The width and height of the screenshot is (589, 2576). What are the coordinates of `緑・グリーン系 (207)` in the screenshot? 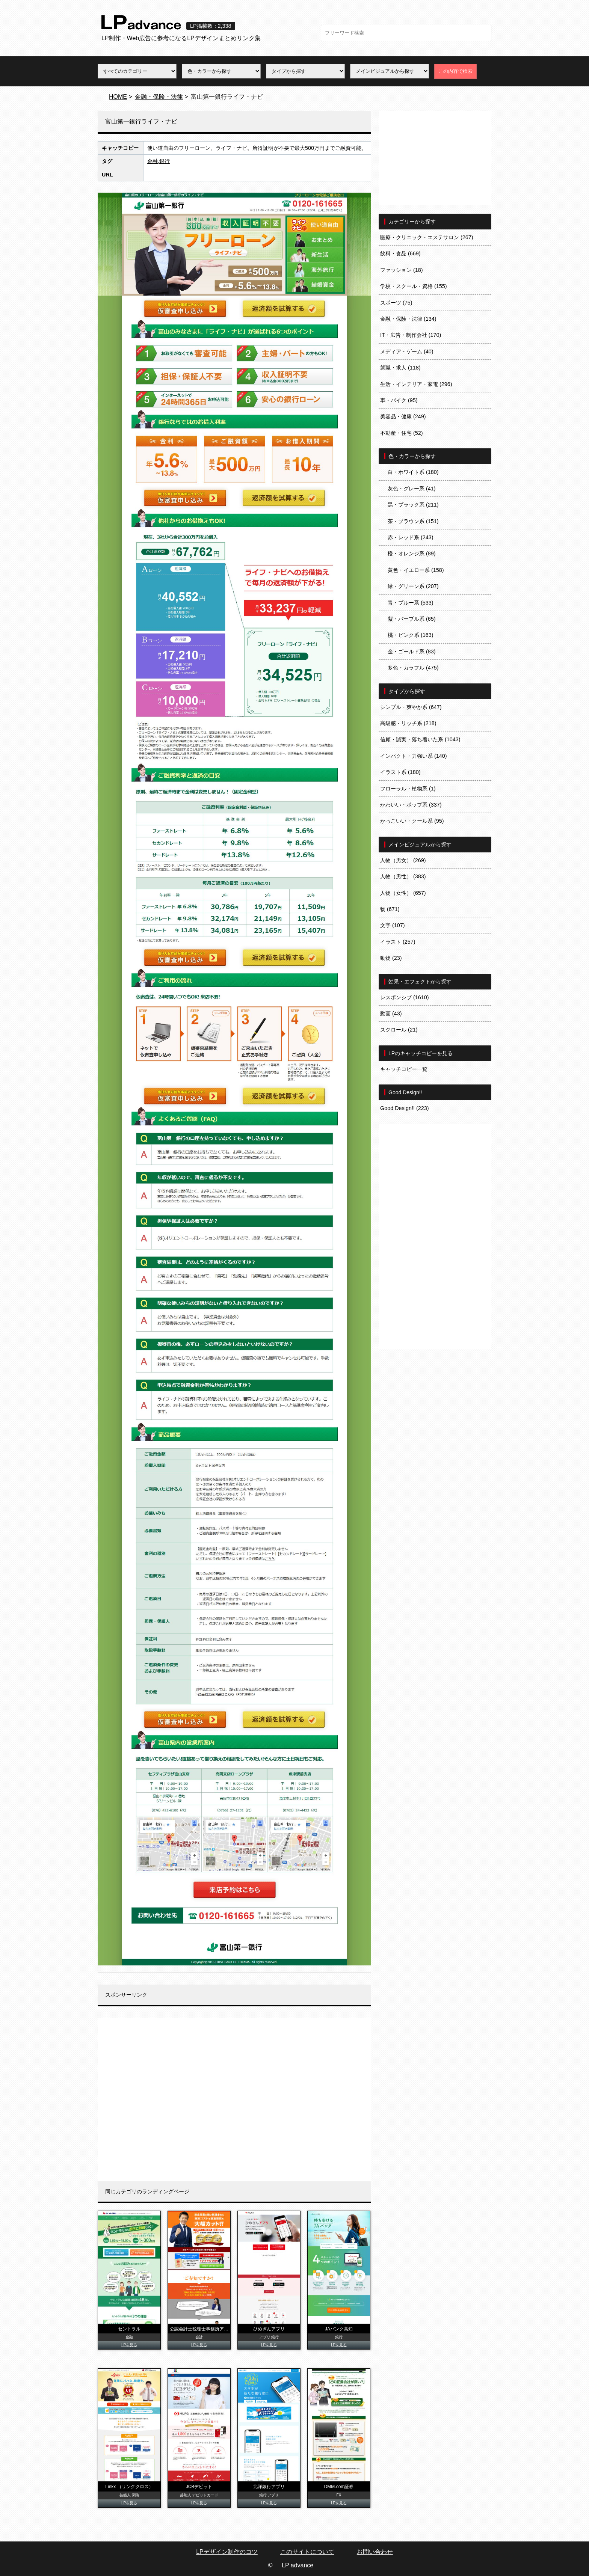 It's located at (413, 586).